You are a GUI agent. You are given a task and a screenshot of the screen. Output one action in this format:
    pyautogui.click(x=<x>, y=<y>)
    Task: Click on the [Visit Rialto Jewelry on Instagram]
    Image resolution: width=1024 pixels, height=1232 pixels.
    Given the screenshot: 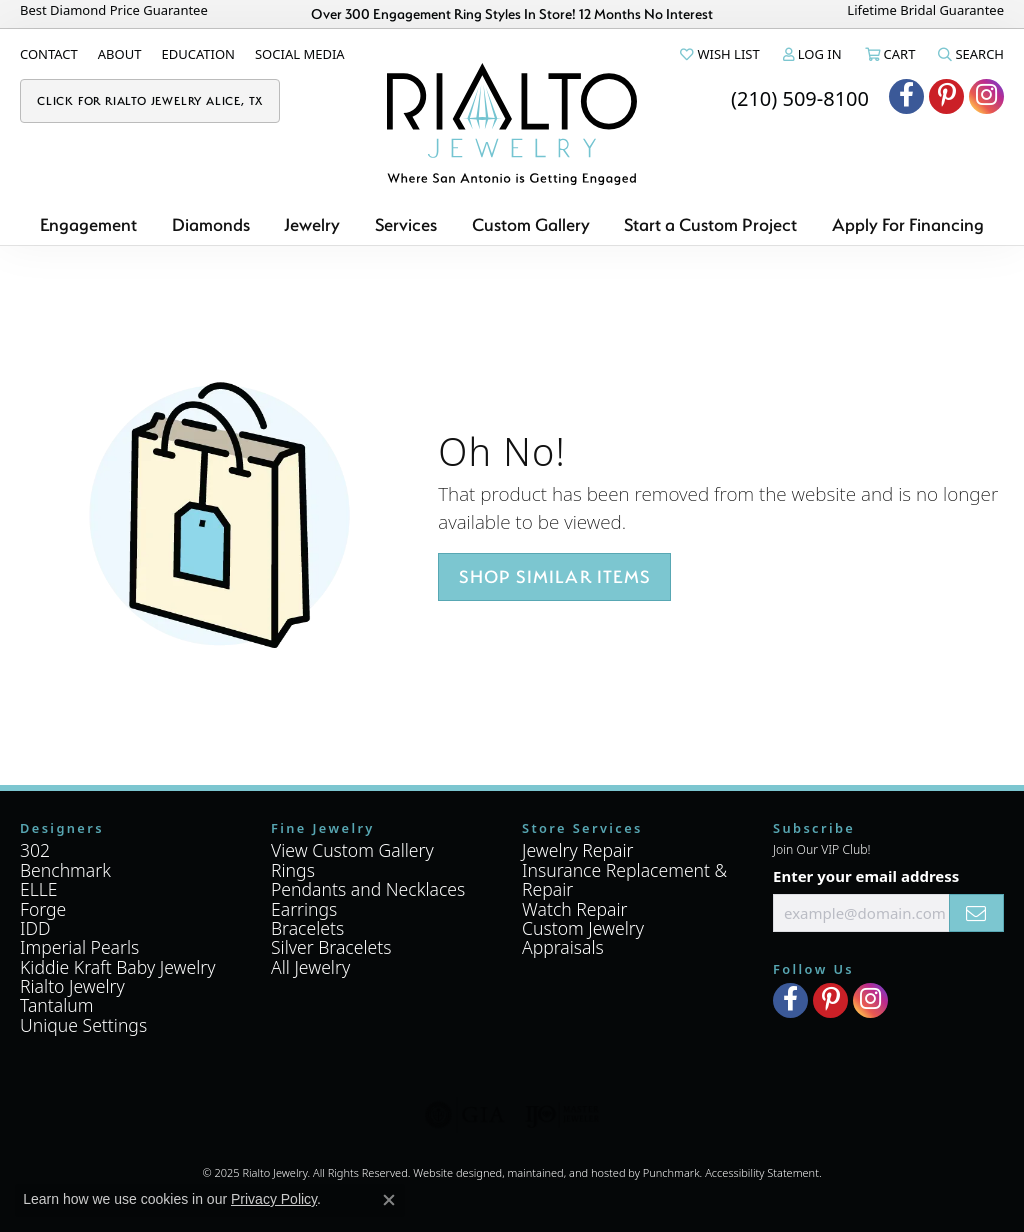 What is the action you would take?
    pyautogui.click(x=986, y=96)
    